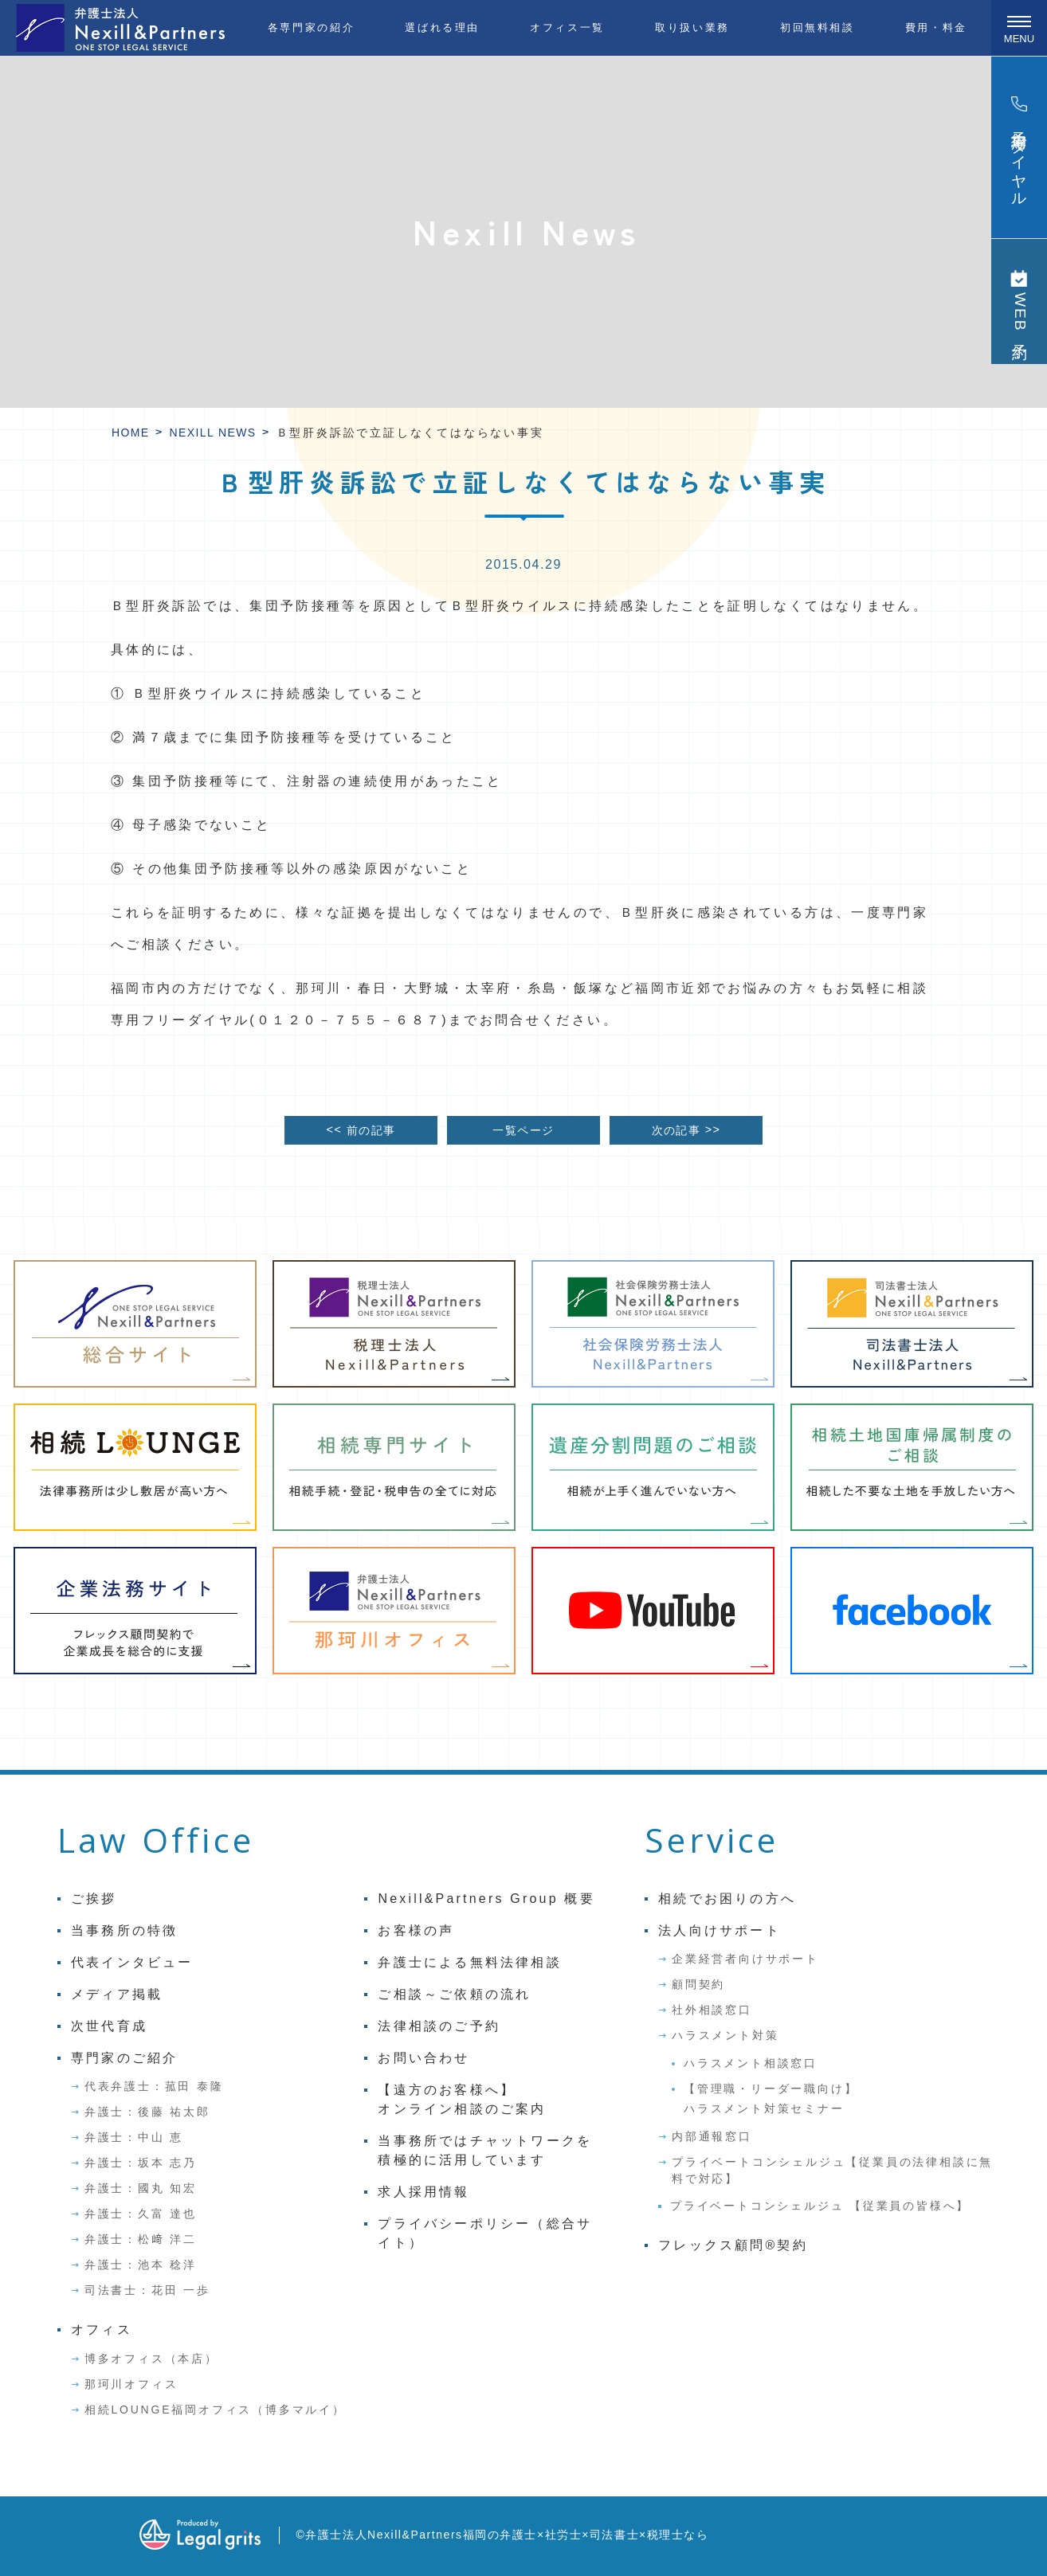  I want to click on 弁護士：松﨑 洋二, so click(140, 2239).